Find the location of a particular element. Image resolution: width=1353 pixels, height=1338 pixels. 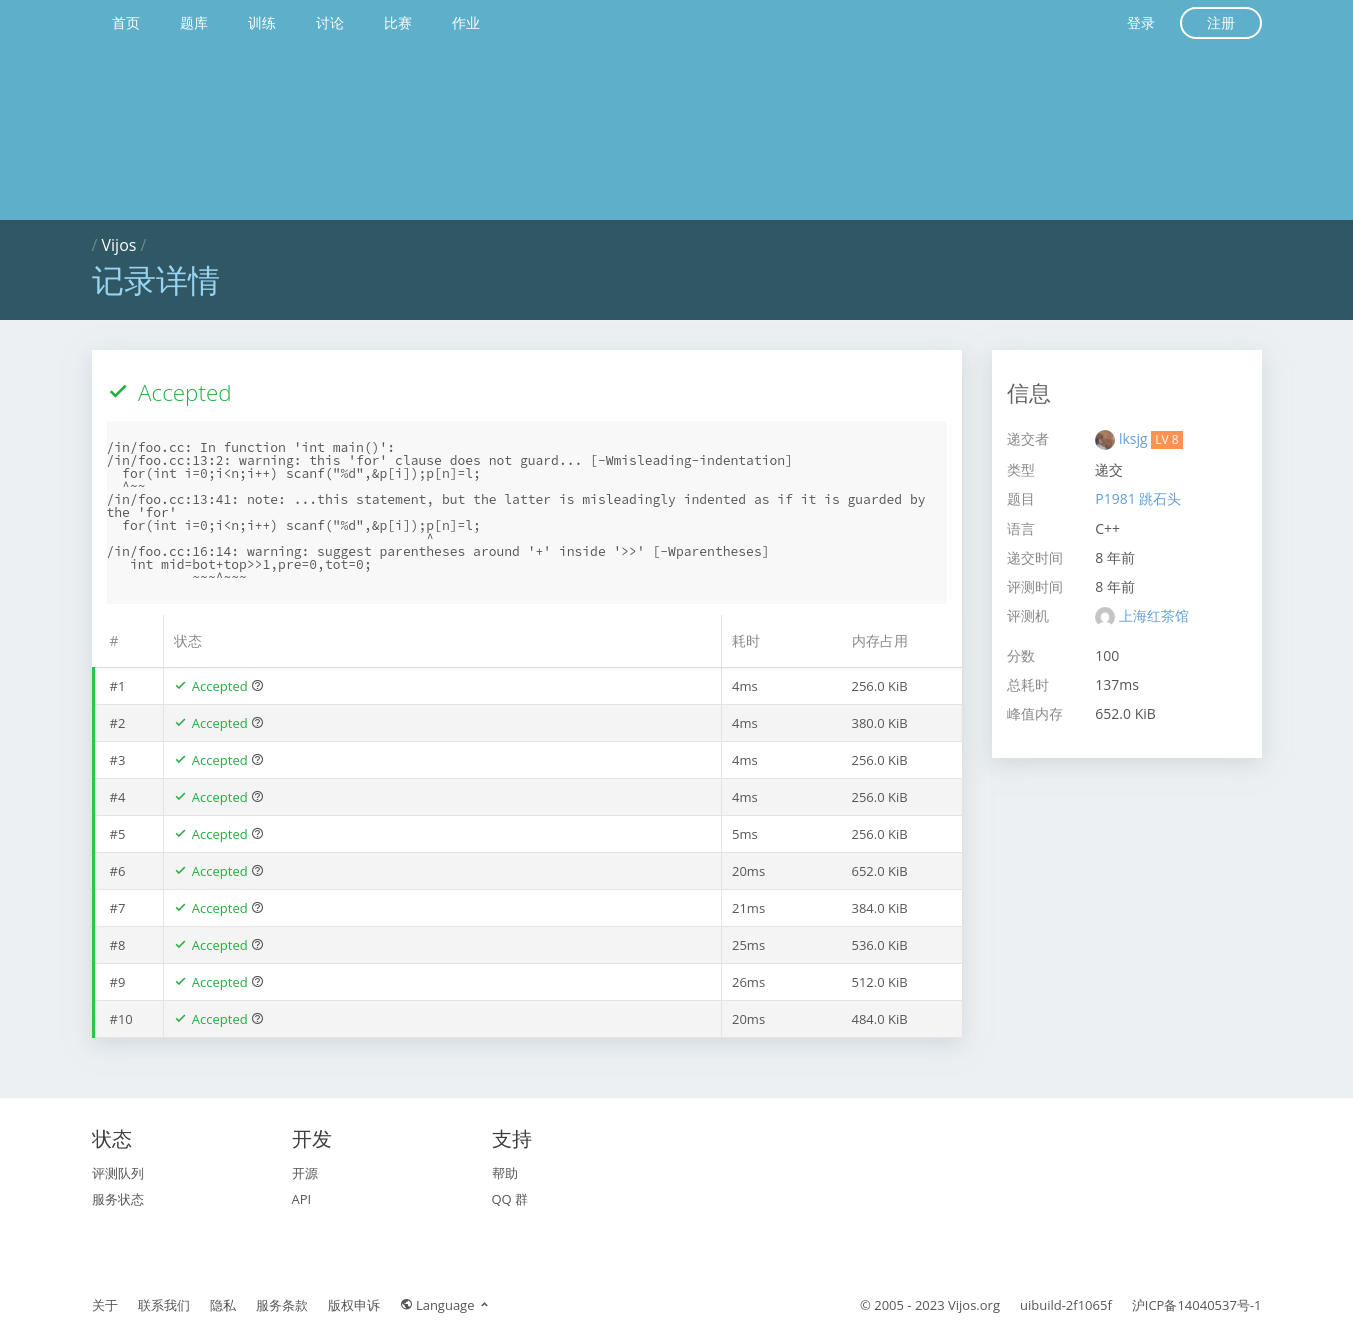

上海红茶馆 is located at coordinates (1154, 615).